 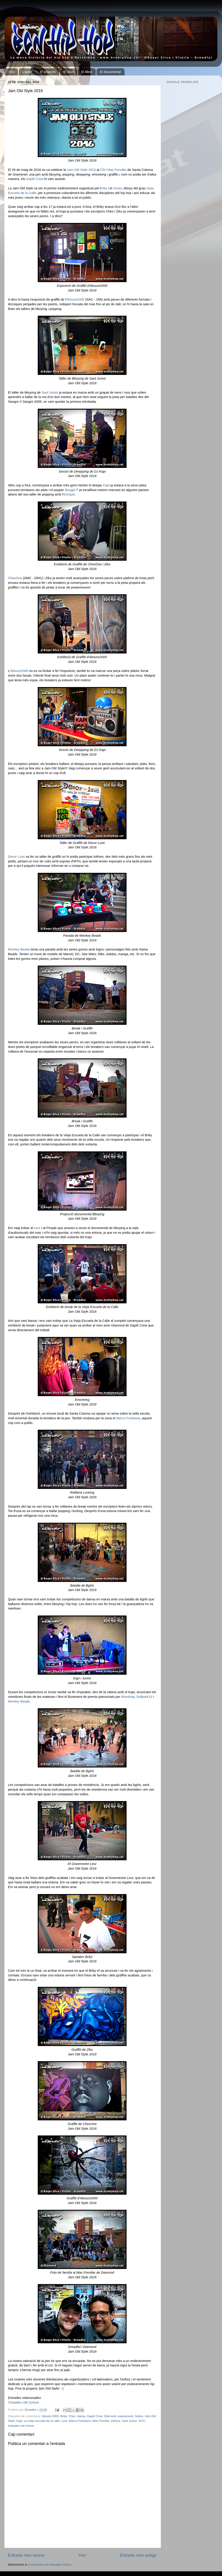 I want to click on dansa, so click(x=81, y=2416).